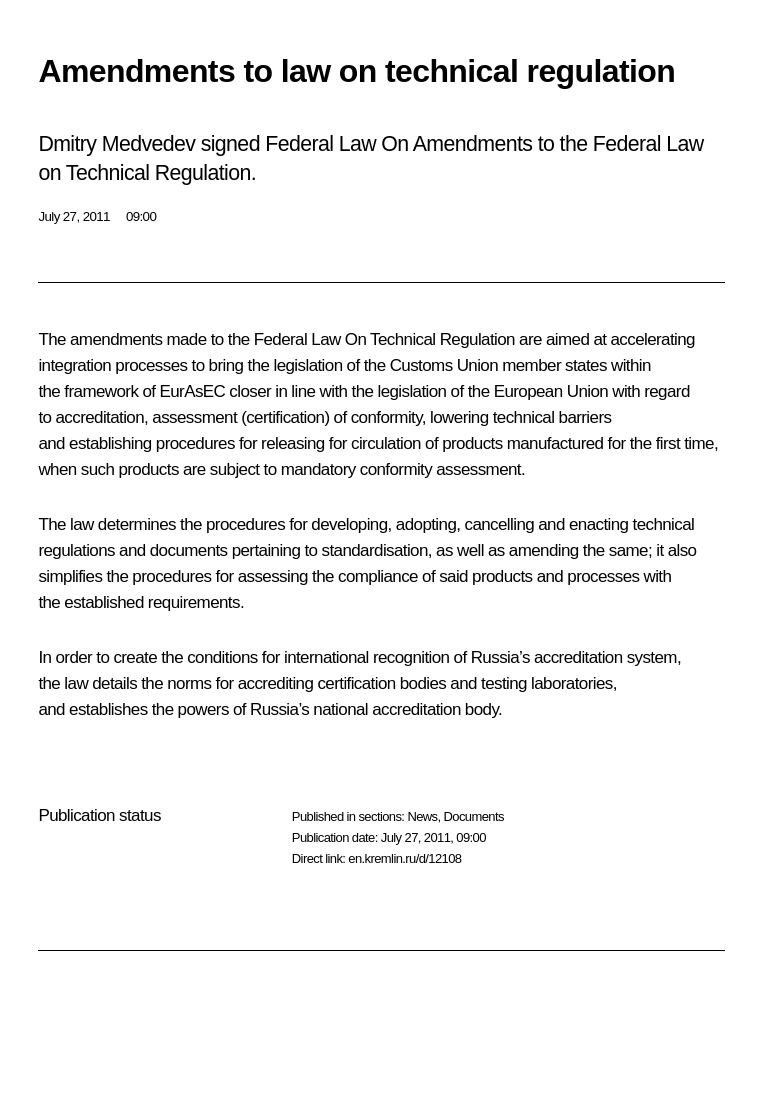  I want to click on en.kremlin.ru/d/12108, so click(404, 858).